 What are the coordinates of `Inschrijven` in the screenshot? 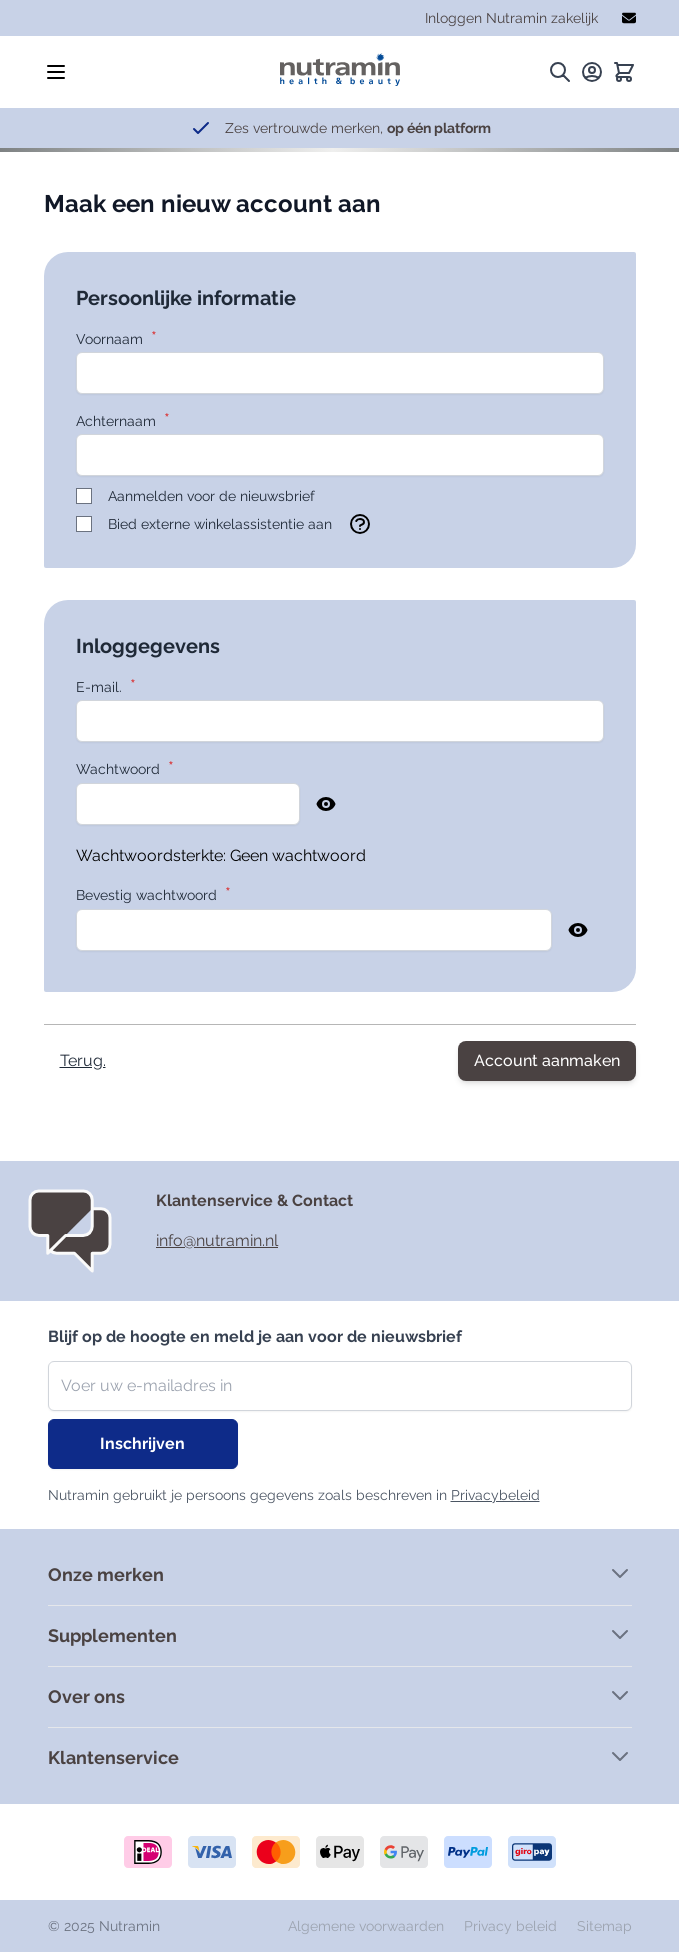 It's located at (142, 1443).